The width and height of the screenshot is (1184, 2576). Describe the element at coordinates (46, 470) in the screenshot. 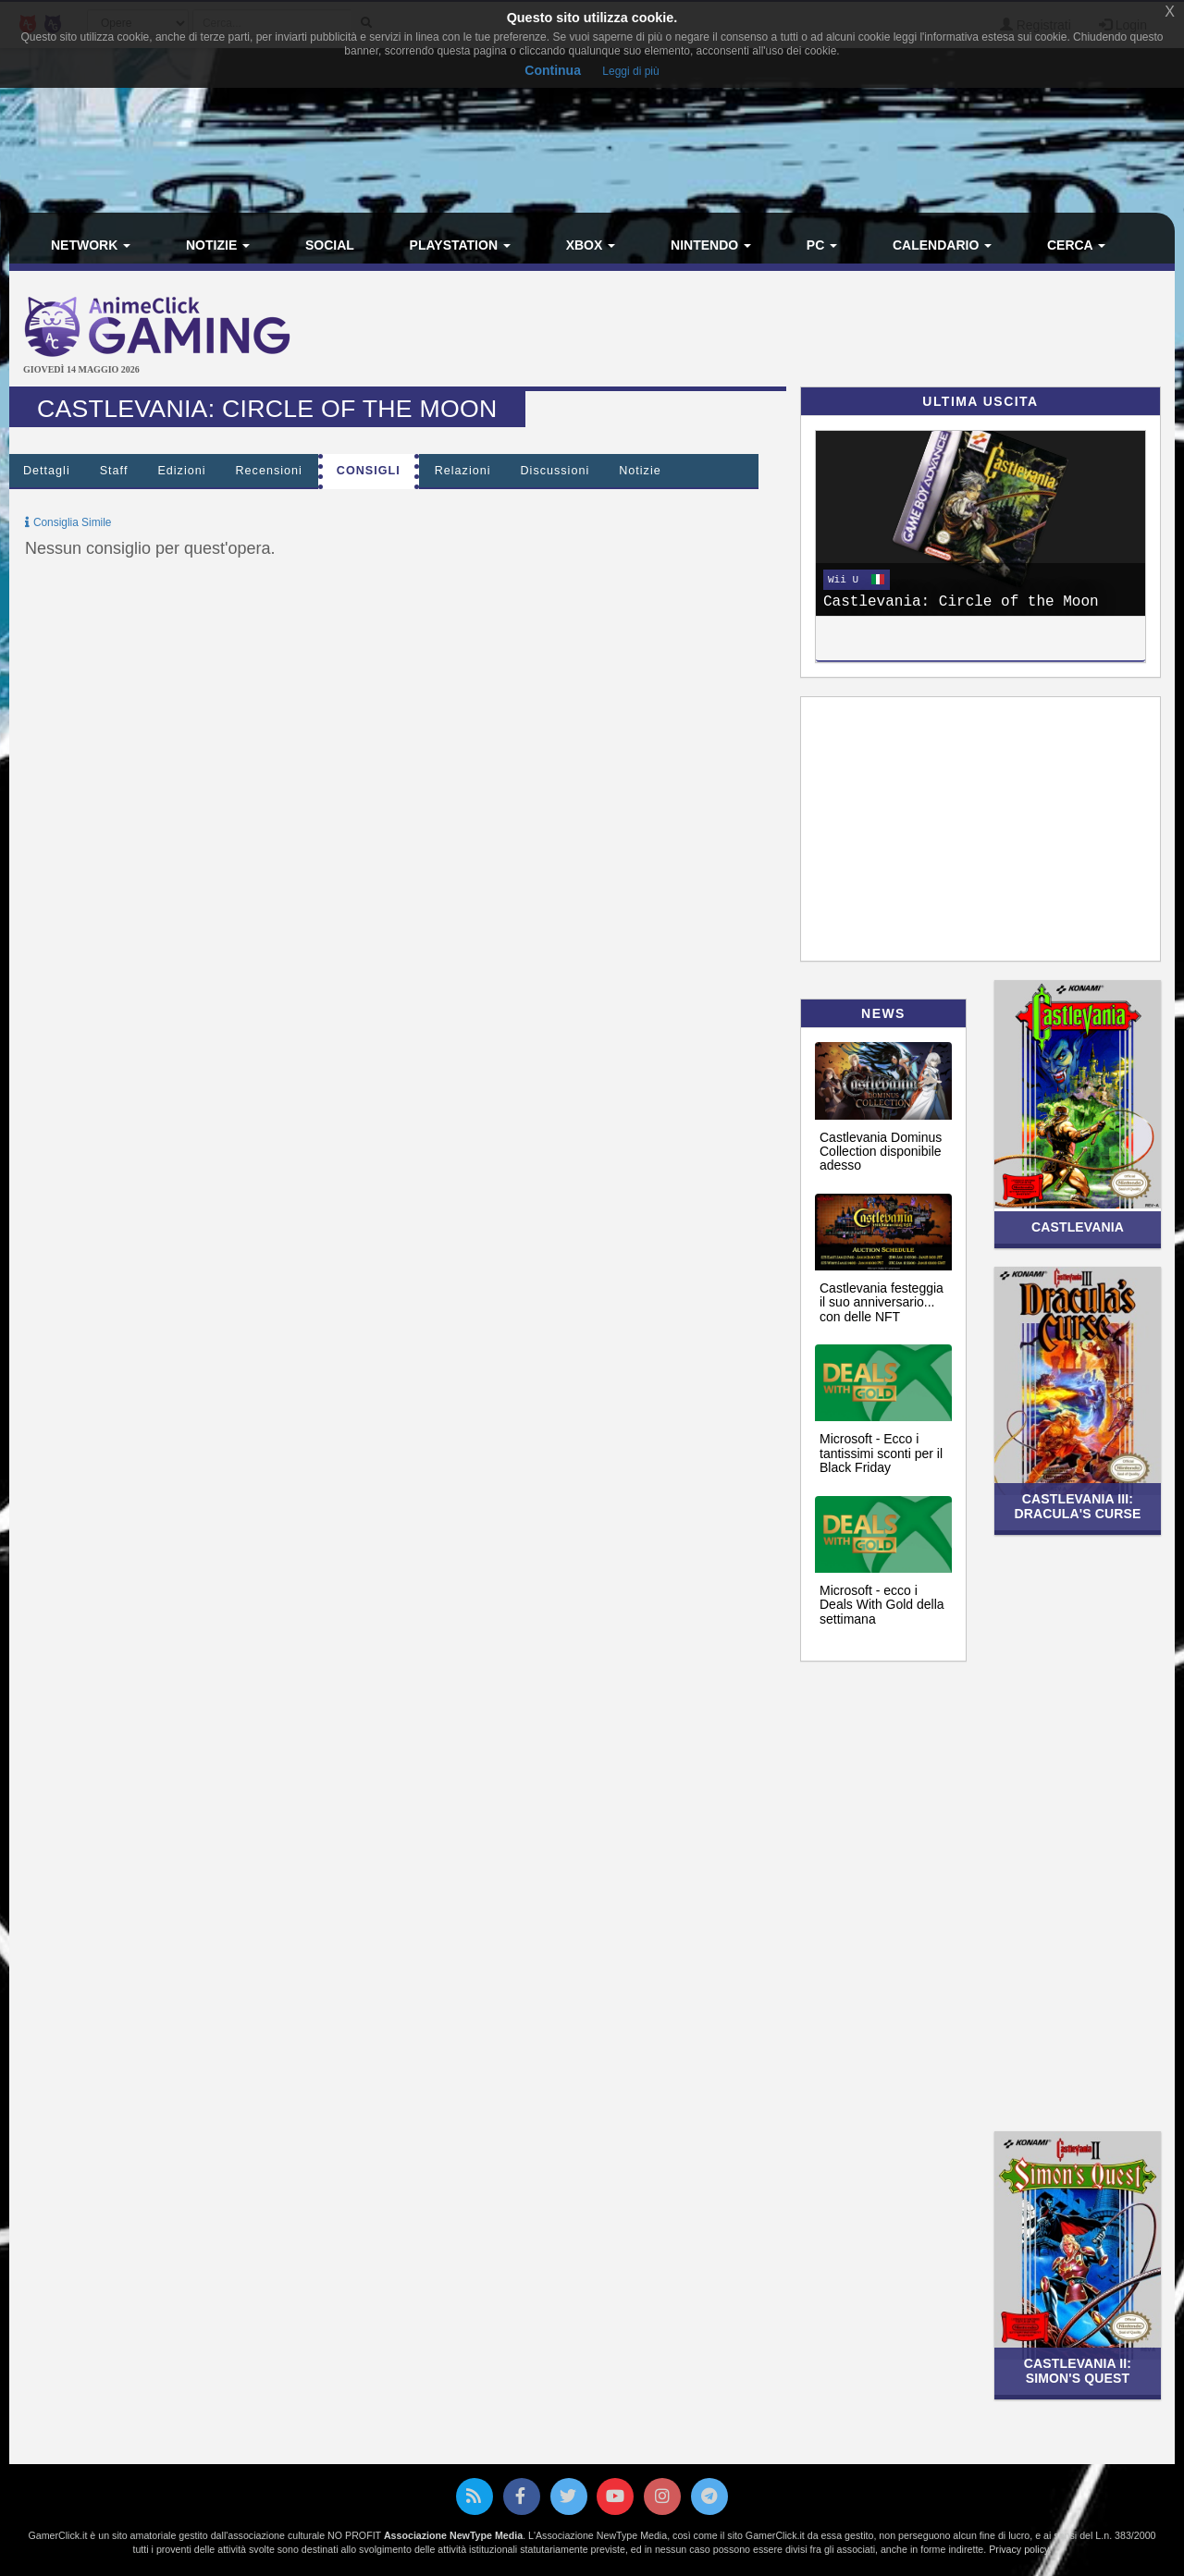

I see `Dettagli` at that location.